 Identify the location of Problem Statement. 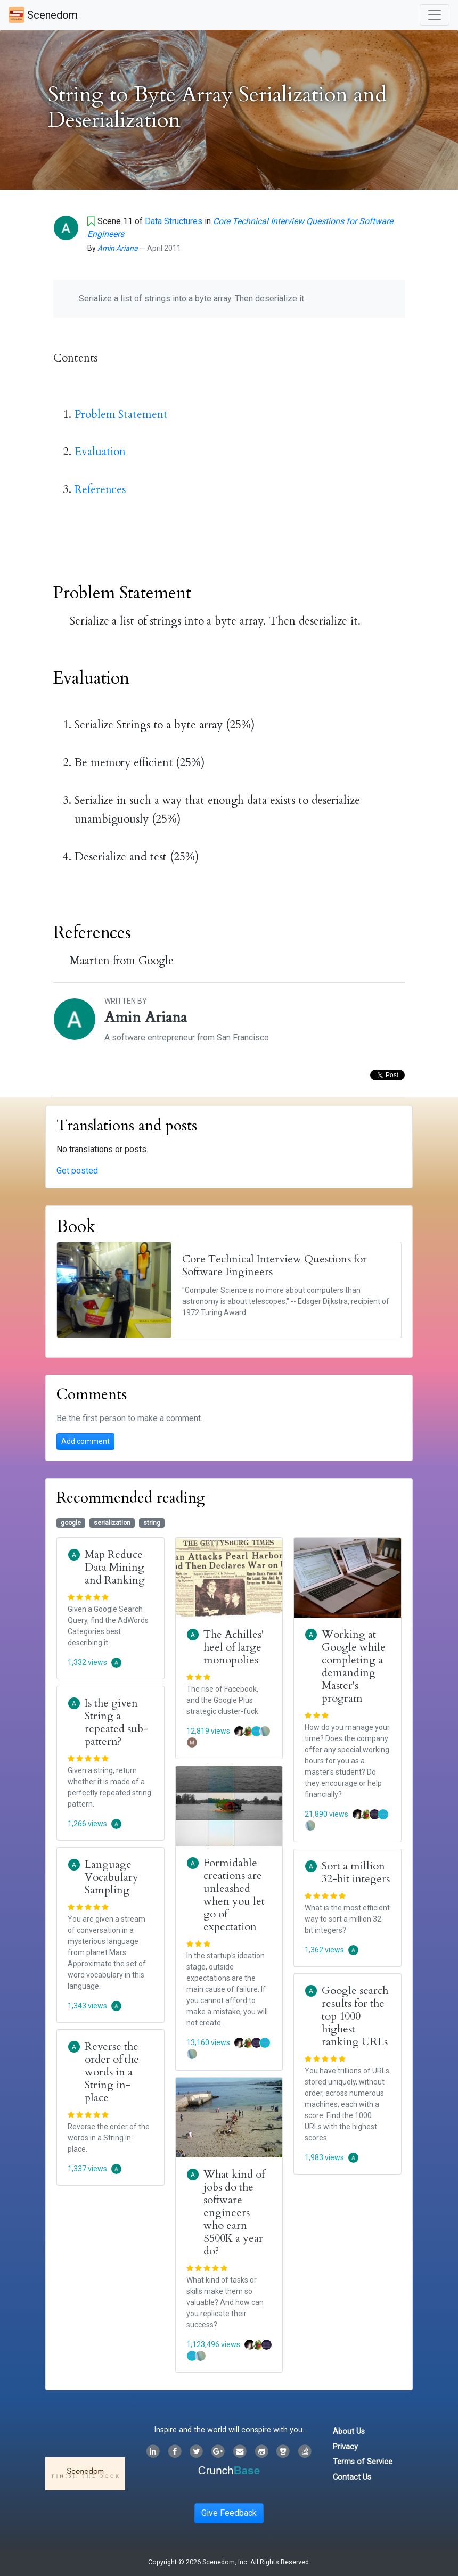
(121, 414).